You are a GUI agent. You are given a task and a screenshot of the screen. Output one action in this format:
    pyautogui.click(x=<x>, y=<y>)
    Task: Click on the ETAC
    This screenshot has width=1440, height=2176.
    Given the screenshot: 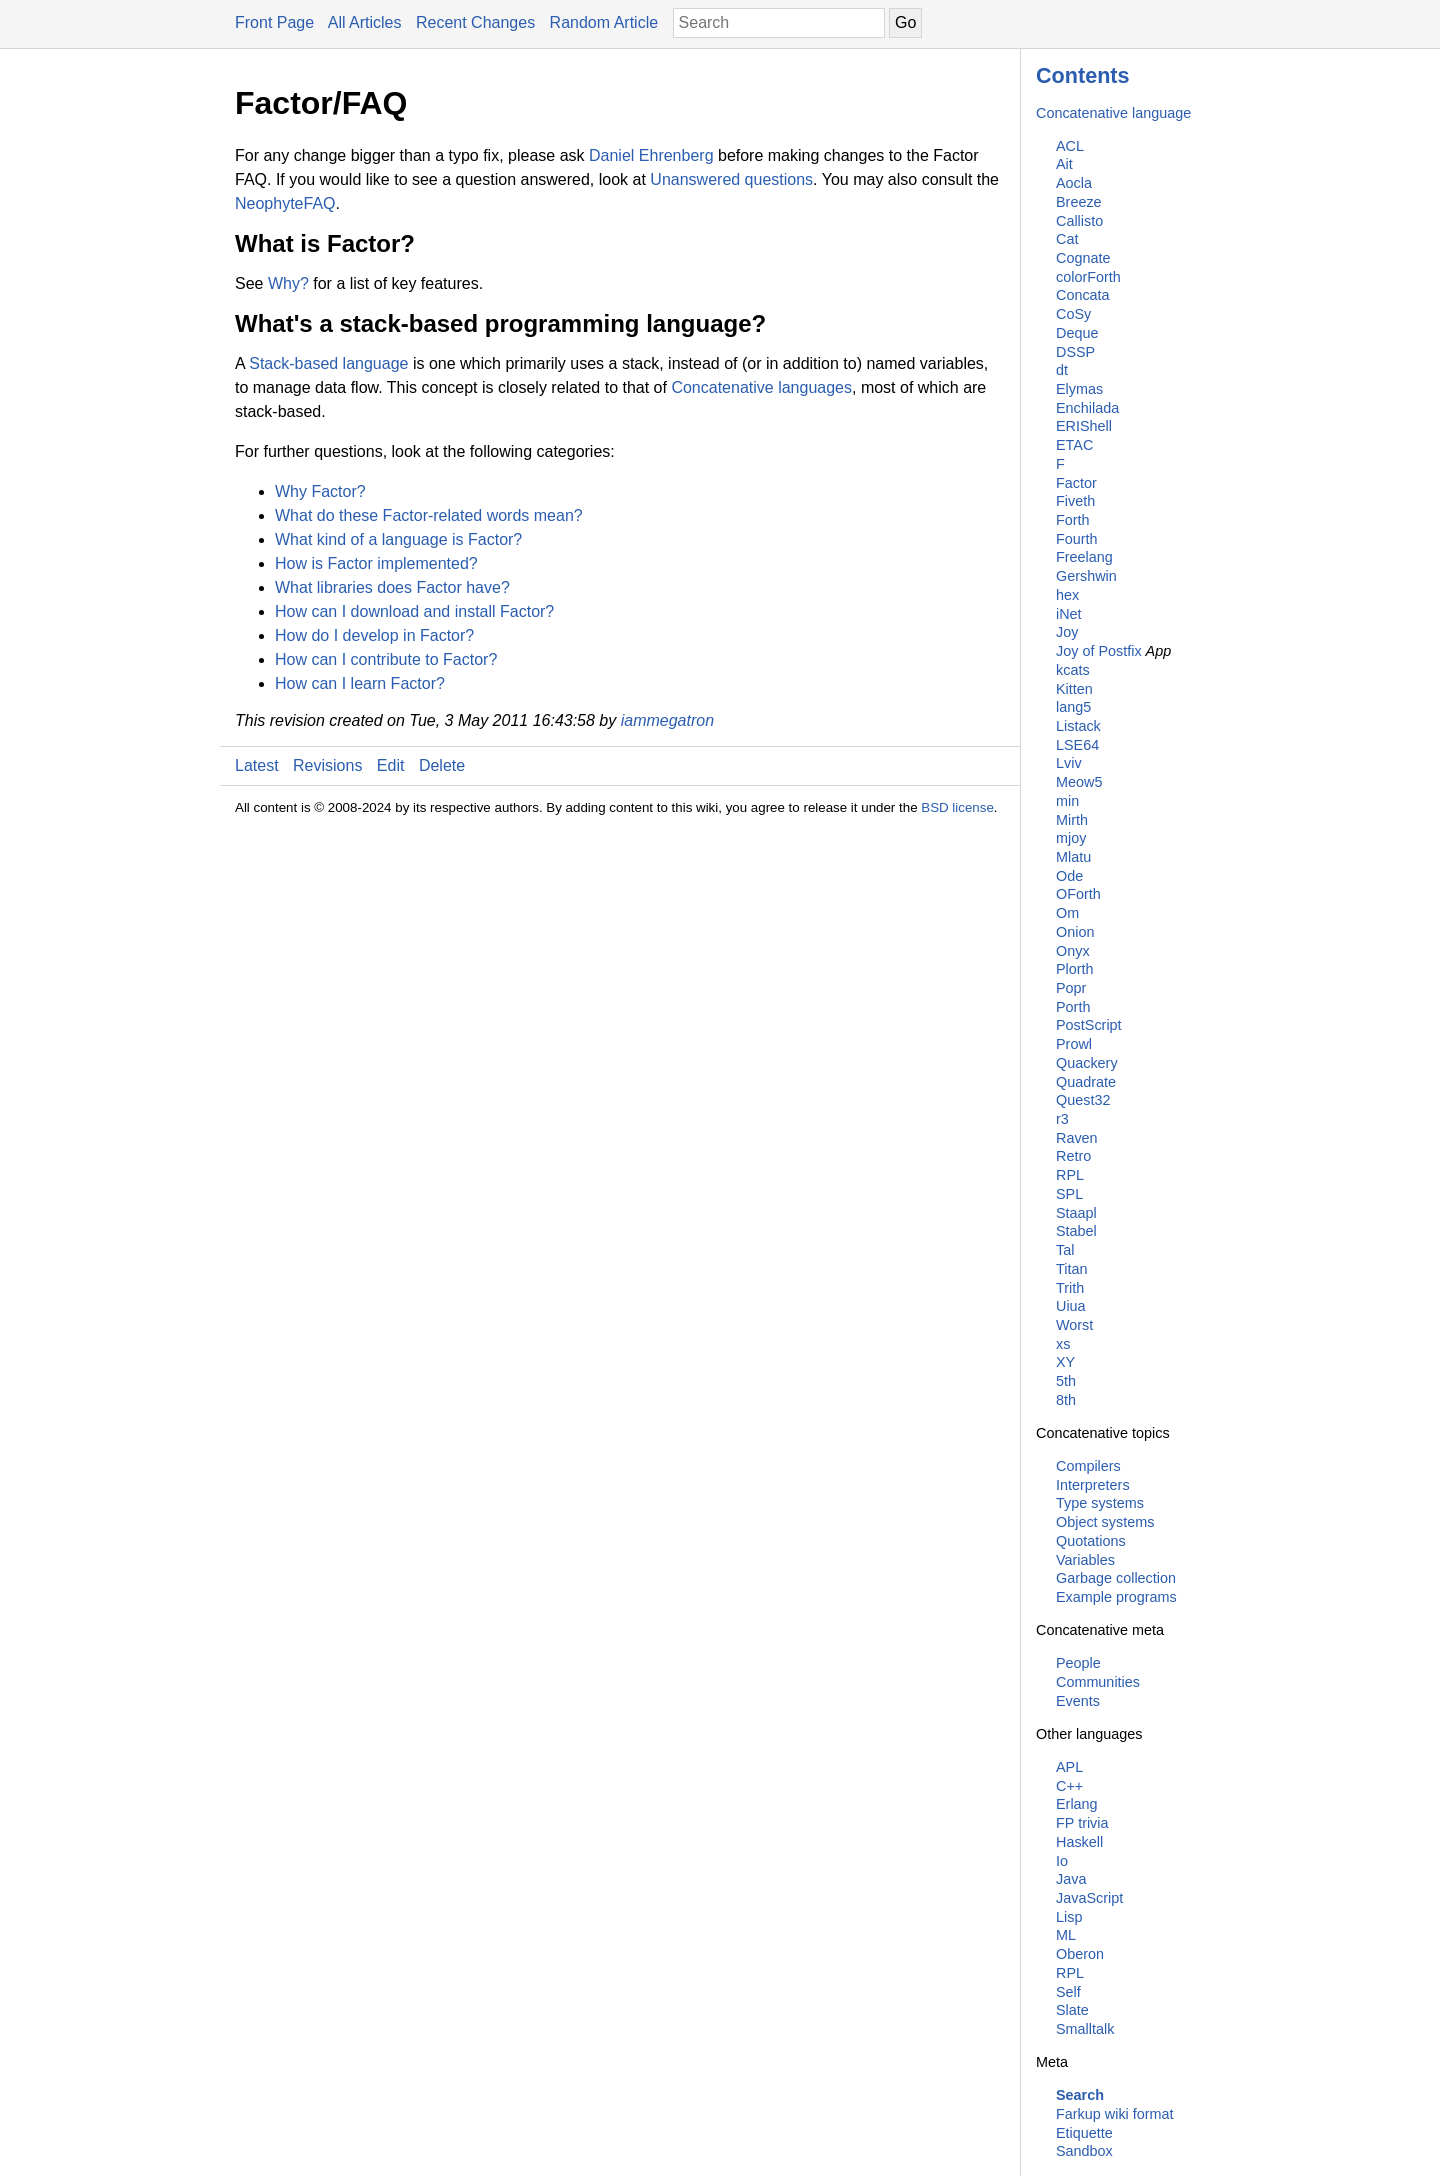 What is the action you would take?
    pyautogui.click(x=1074, y=445)
    